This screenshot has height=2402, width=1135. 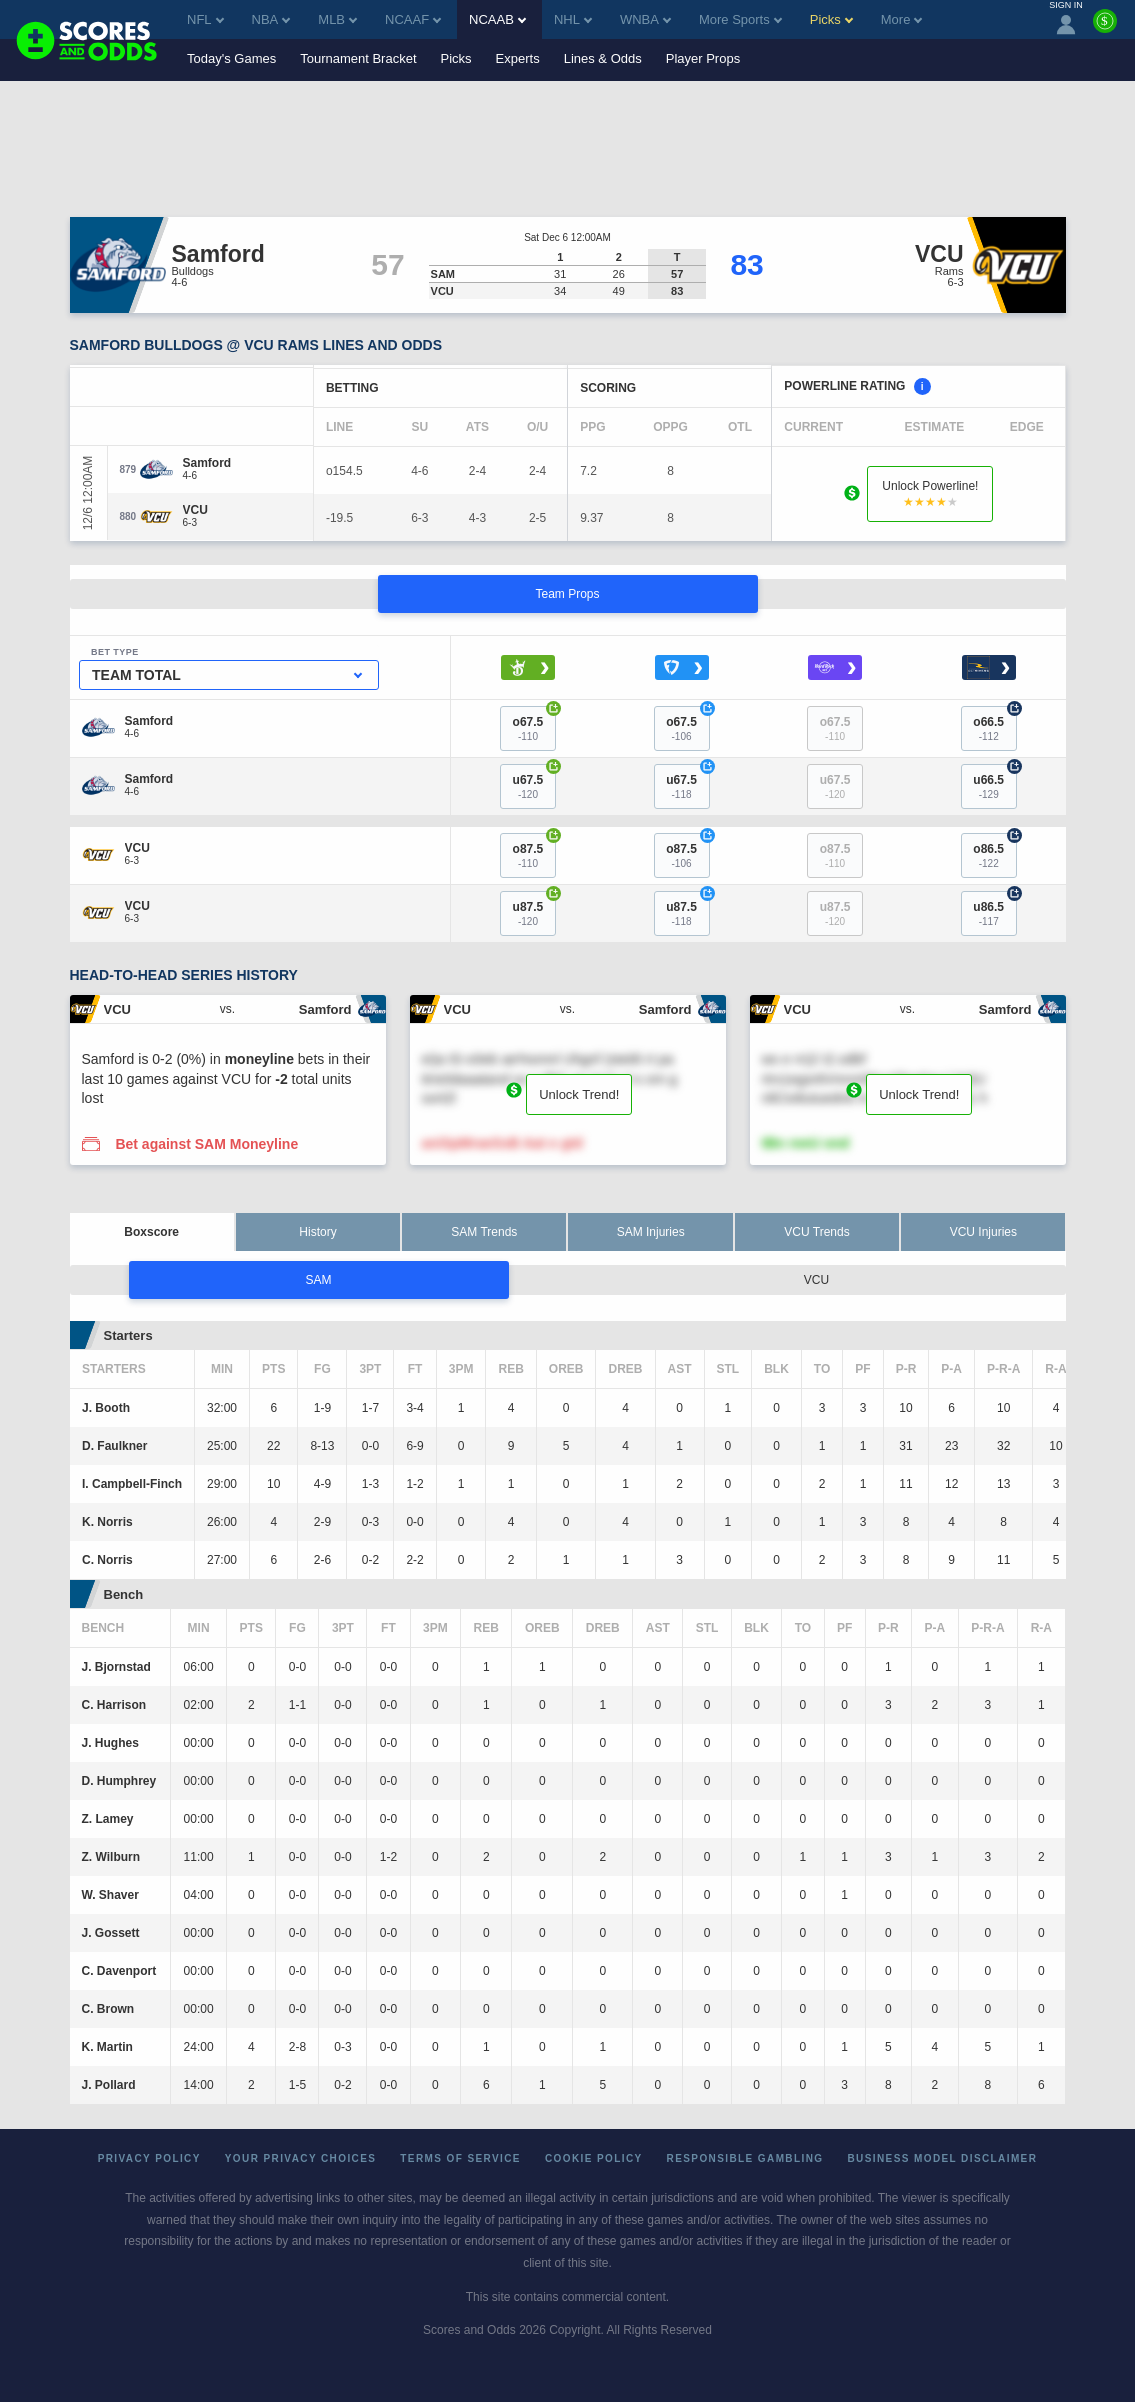 I want to click on Responsible Gambling, so click(x=745, y=2158).